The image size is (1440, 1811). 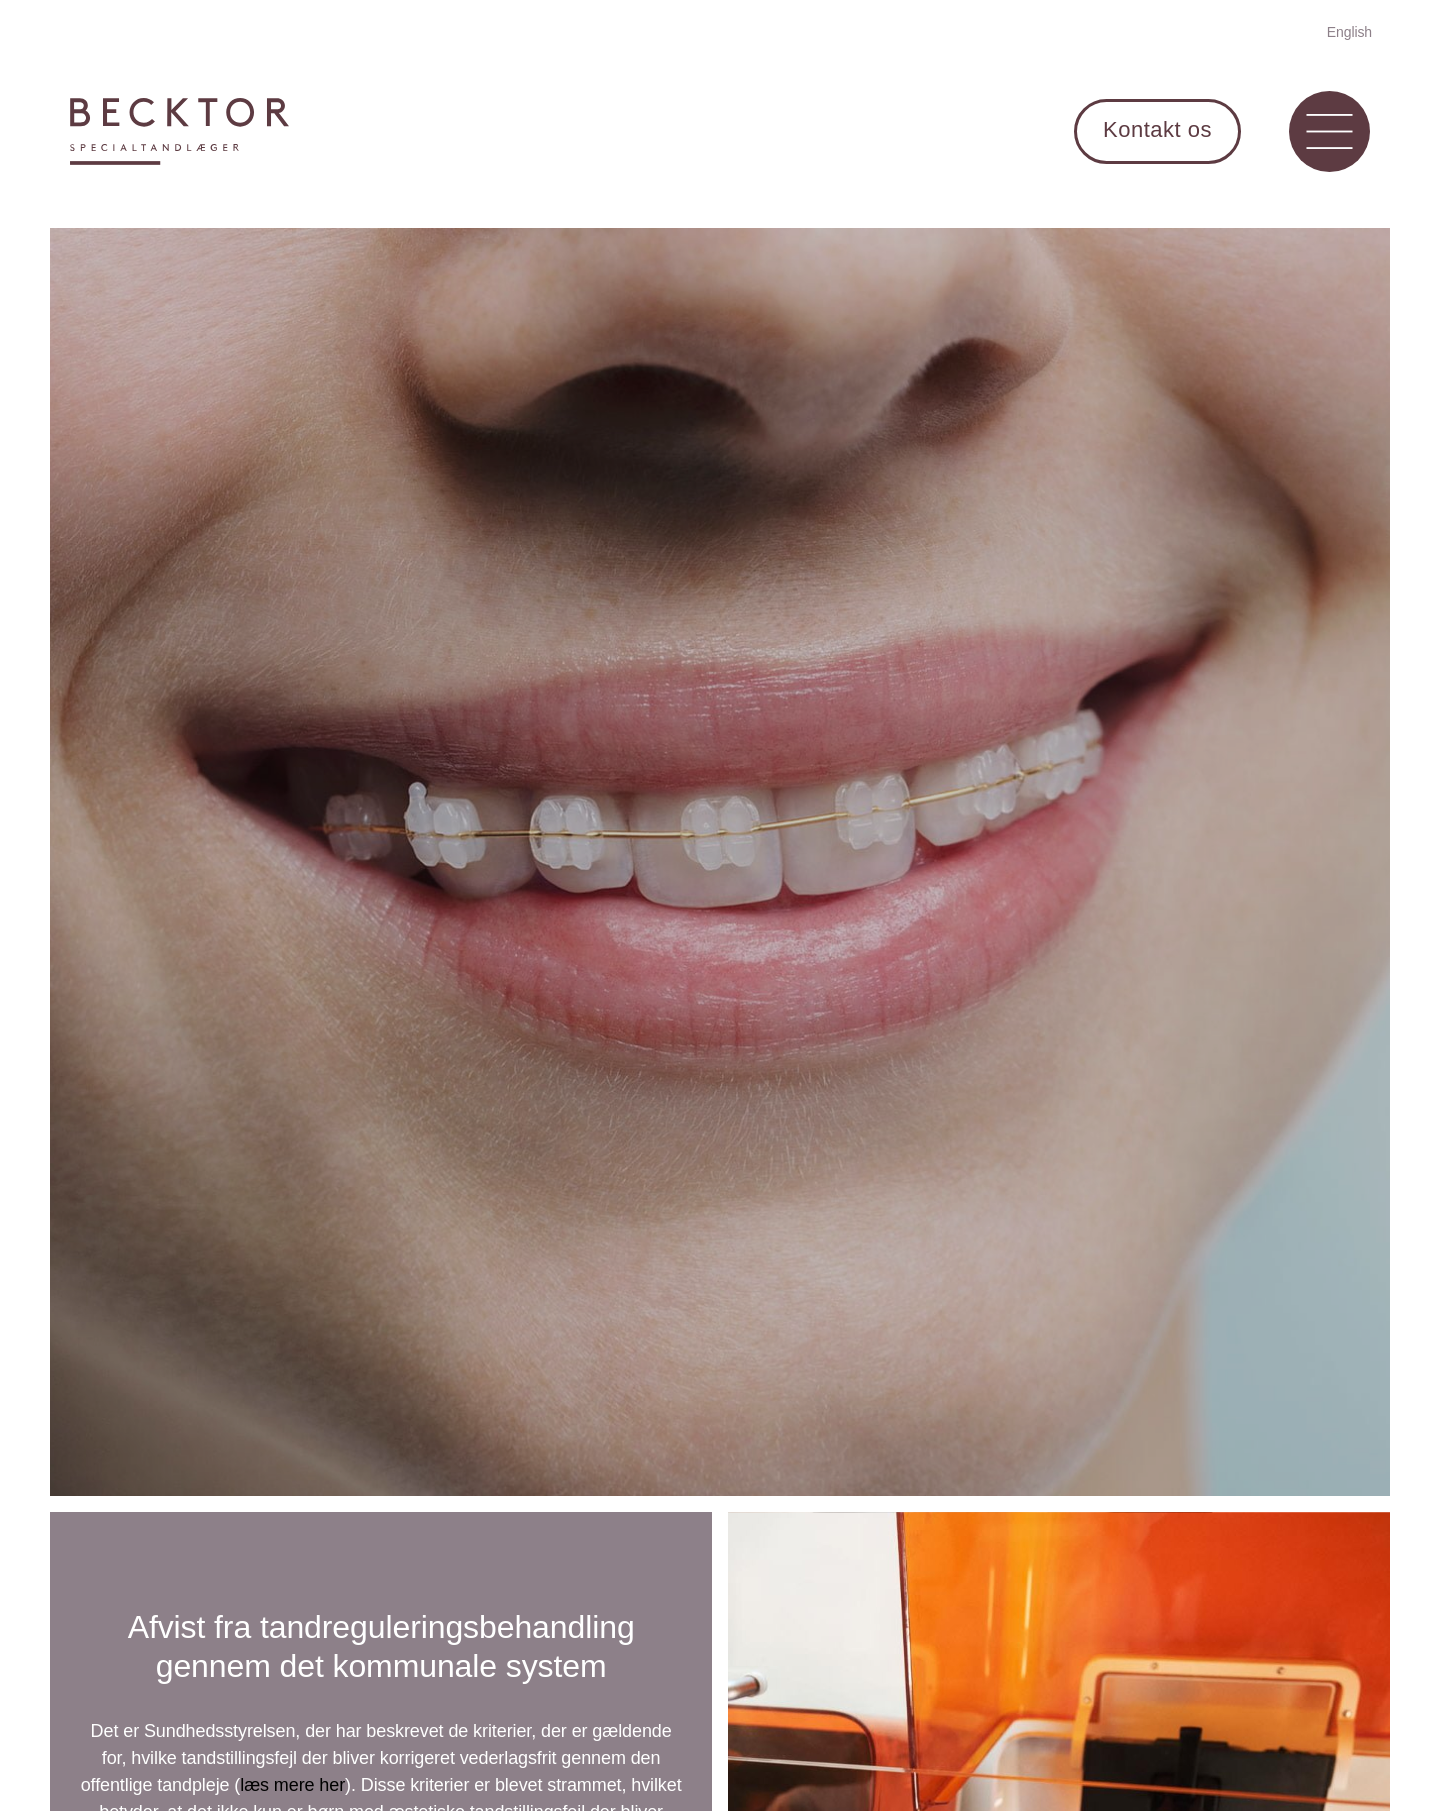 What do you see at coordinates (1349, 31) in the screenshot?
I see `[Switch to English]` at bounding box center [1349, 31].